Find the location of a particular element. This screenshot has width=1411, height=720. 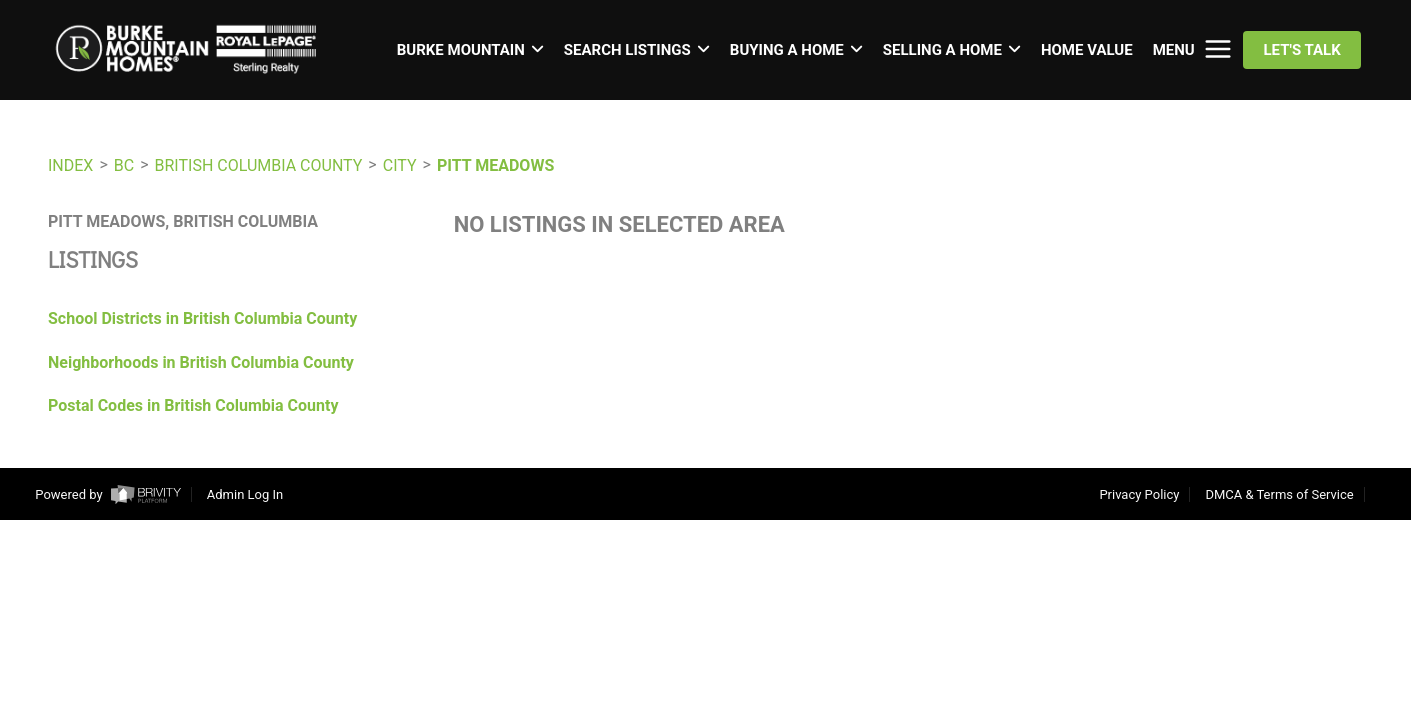

DMCA & Terms of Service is located at coordinates (1279, 494).